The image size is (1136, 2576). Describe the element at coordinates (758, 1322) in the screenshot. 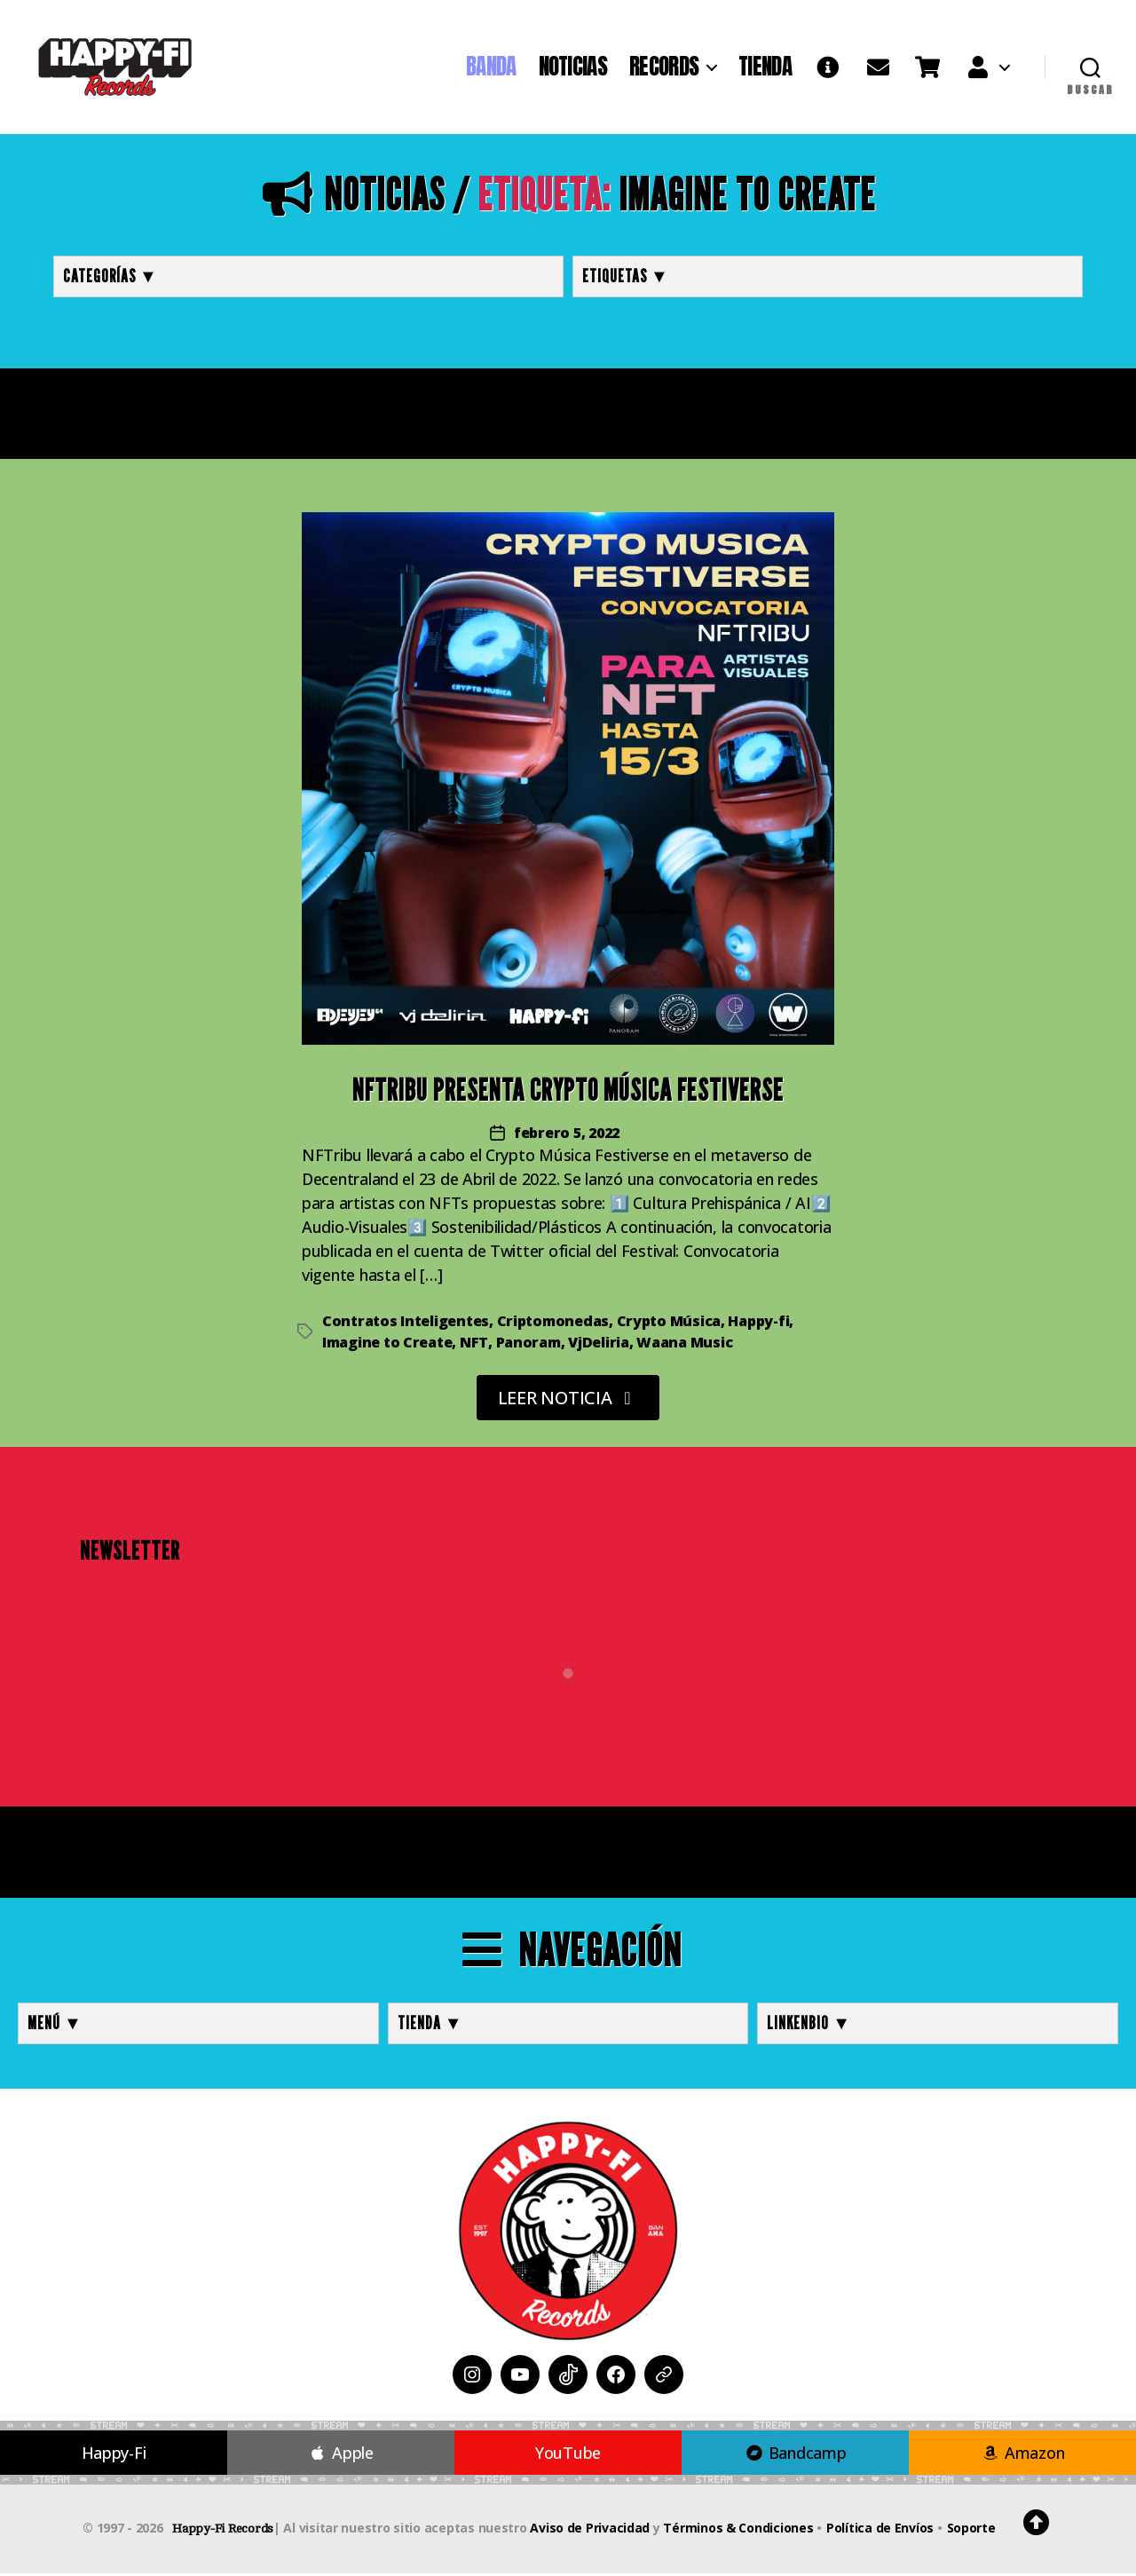

I see `Happy-fi` at that location.